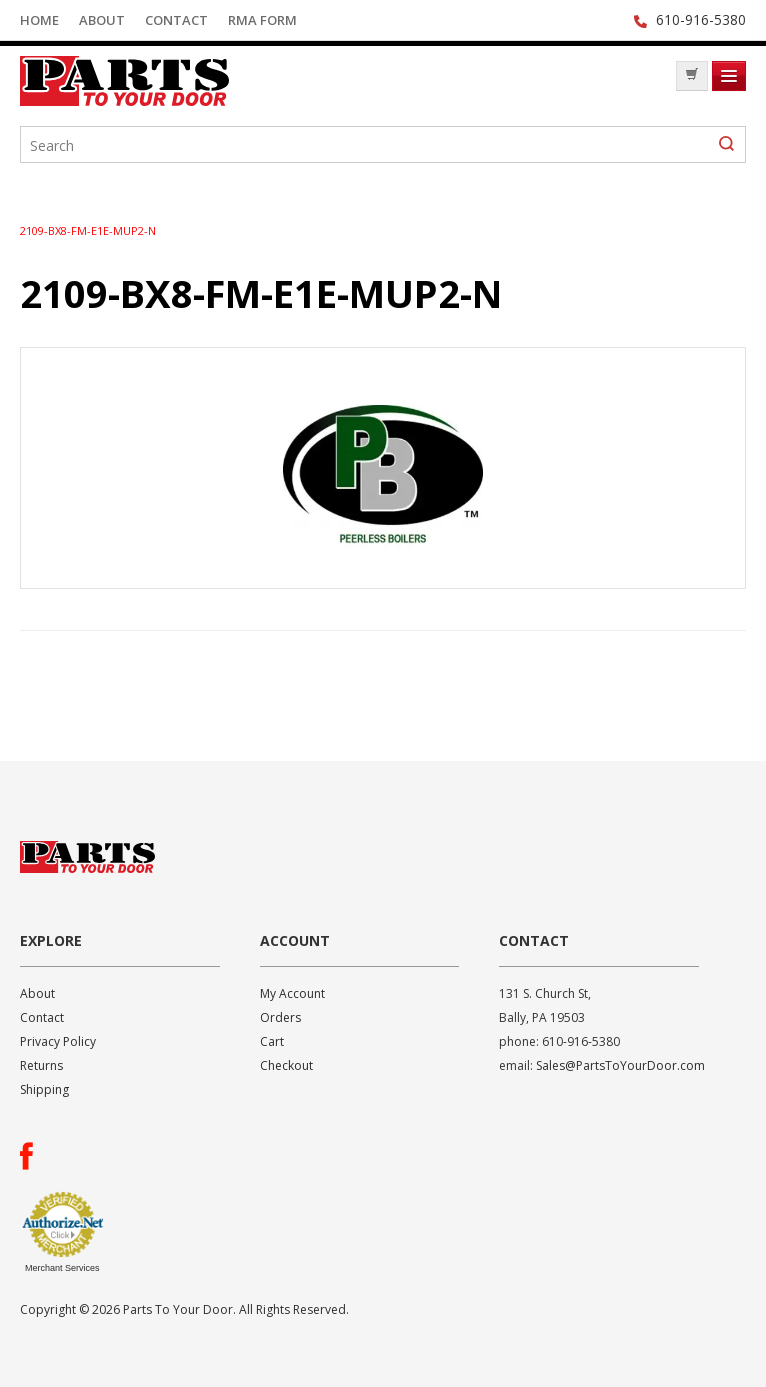 The image size is (766, 1387). Describe the element at coordinates (41, 1065) in the screenshot. I see `Returns` at that location.